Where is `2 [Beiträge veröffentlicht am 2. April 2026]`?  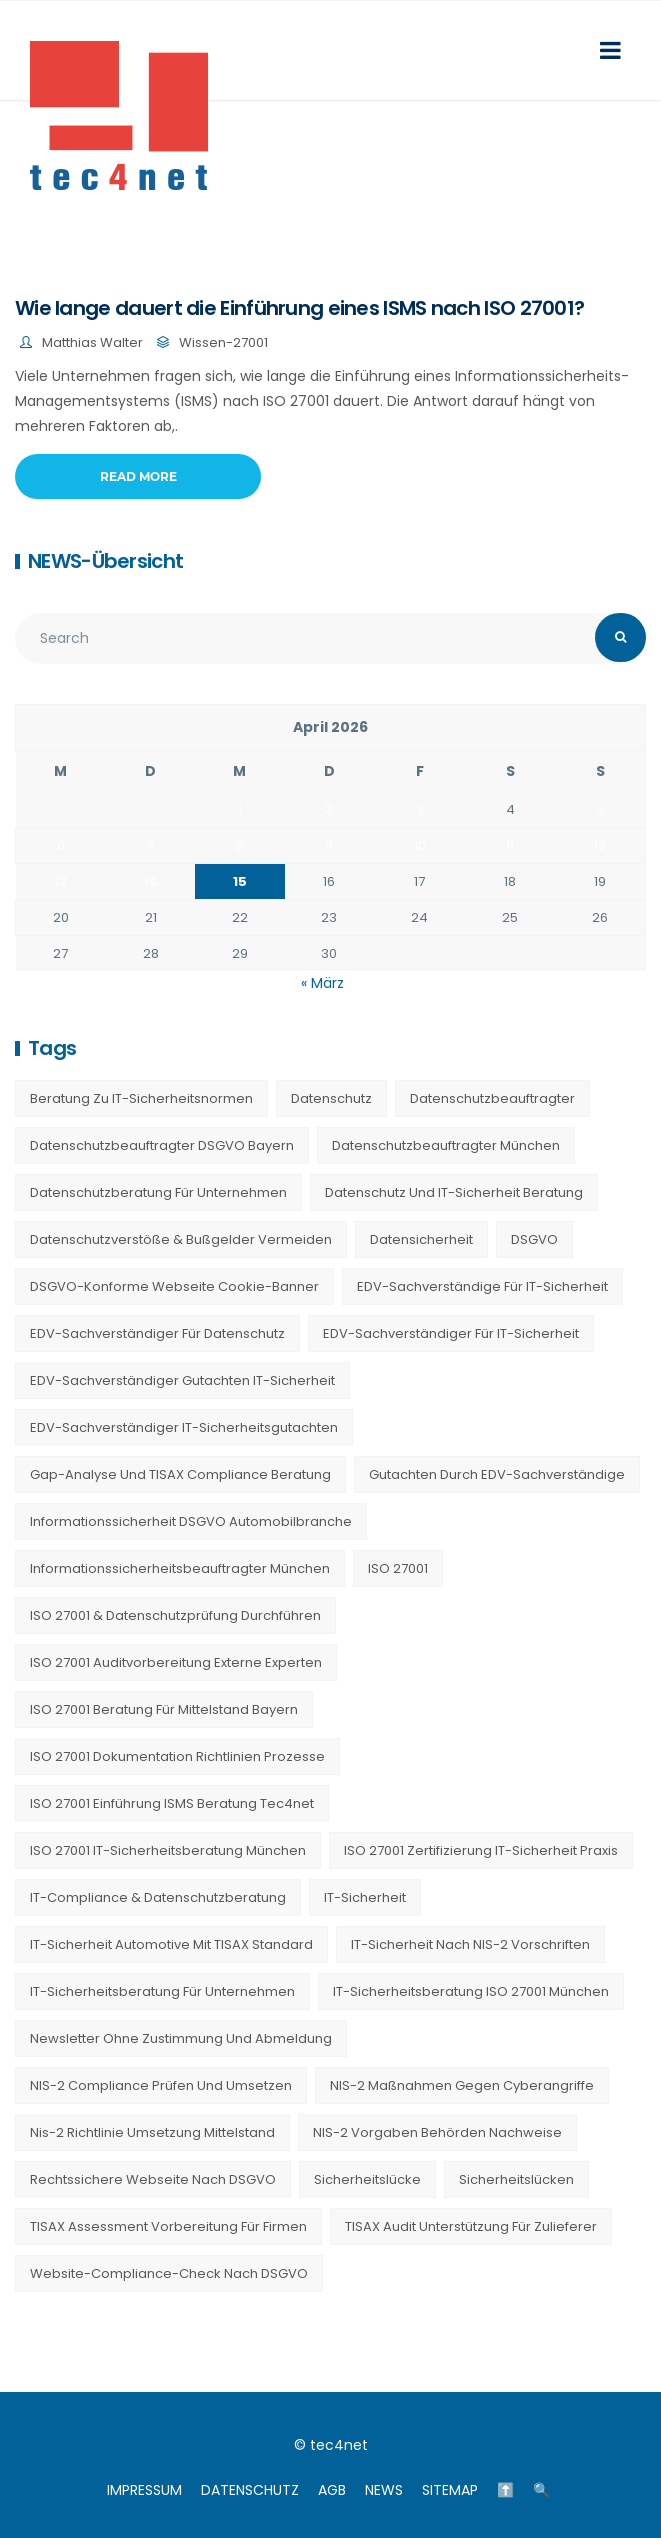 2 [Beiträge veröffentlicht am 2. April 2026] is located at coordinates (329, 809).